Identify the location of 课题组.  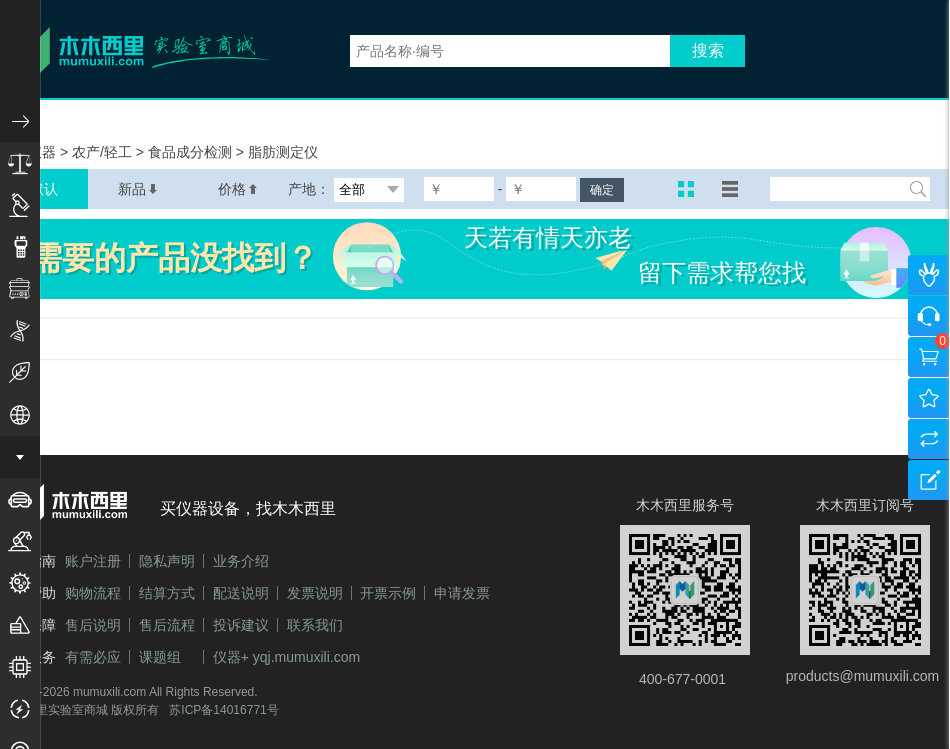
(160, 657).